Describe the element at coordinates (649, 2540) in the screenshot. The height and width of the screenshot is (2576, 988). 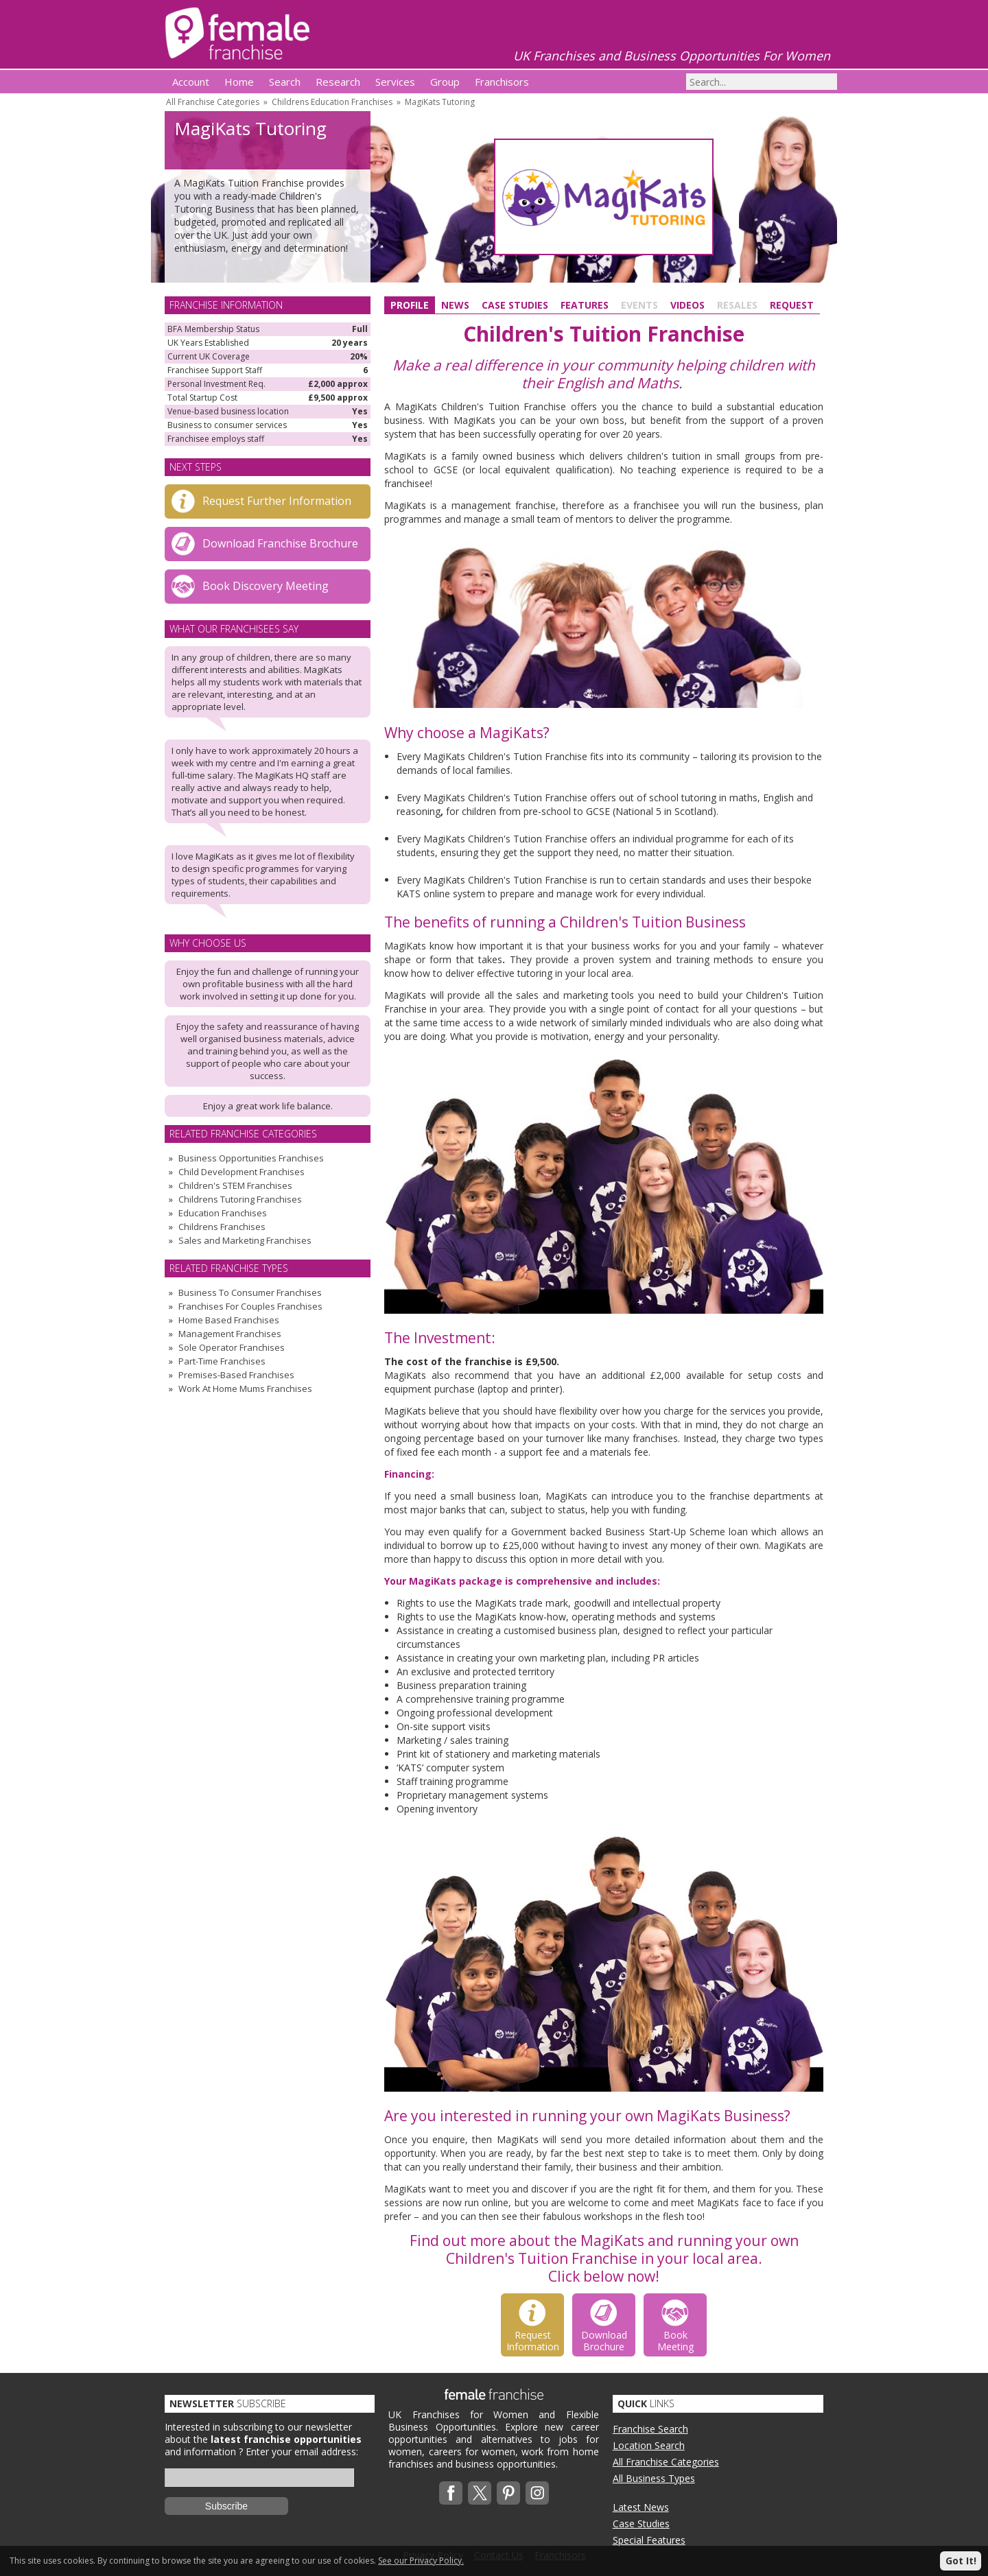
I see `Special Features` at that location.